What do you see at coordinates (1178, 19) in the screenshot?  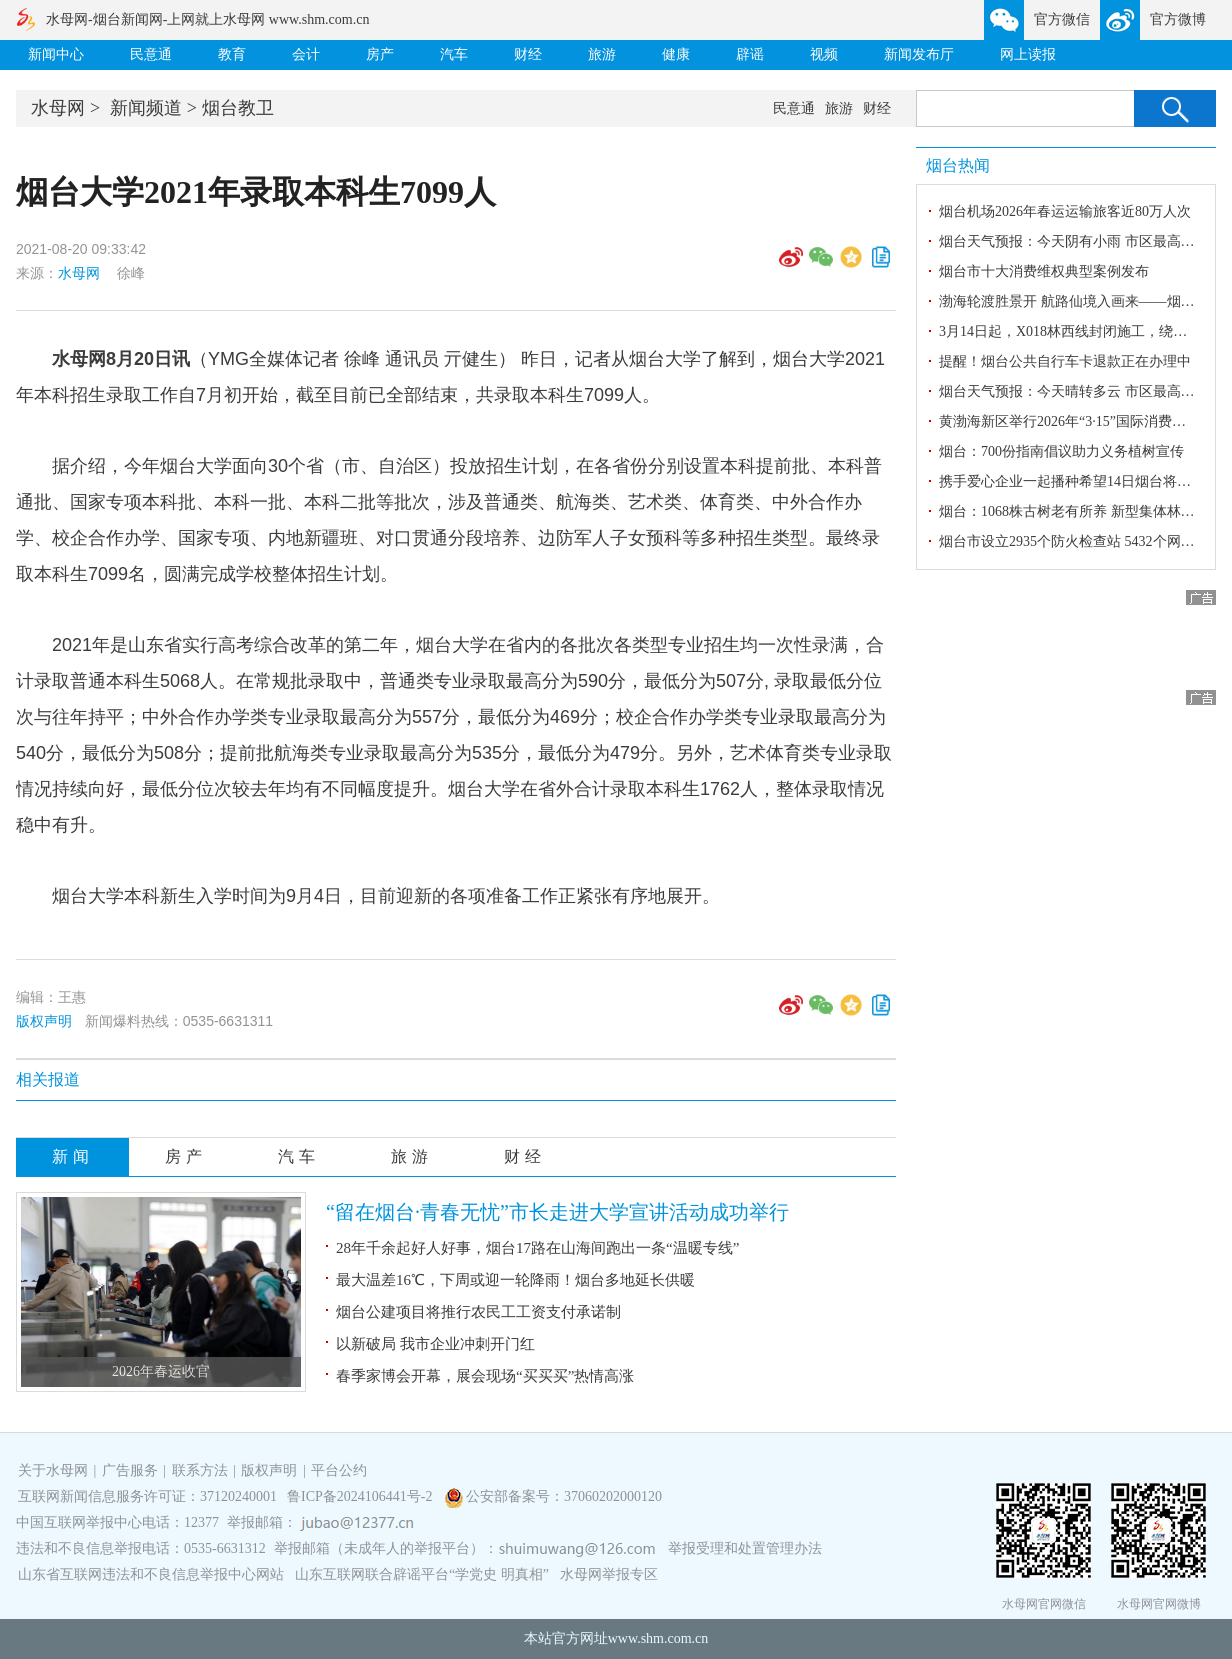 I see `官方微博` at bounding box center [1178, 19].